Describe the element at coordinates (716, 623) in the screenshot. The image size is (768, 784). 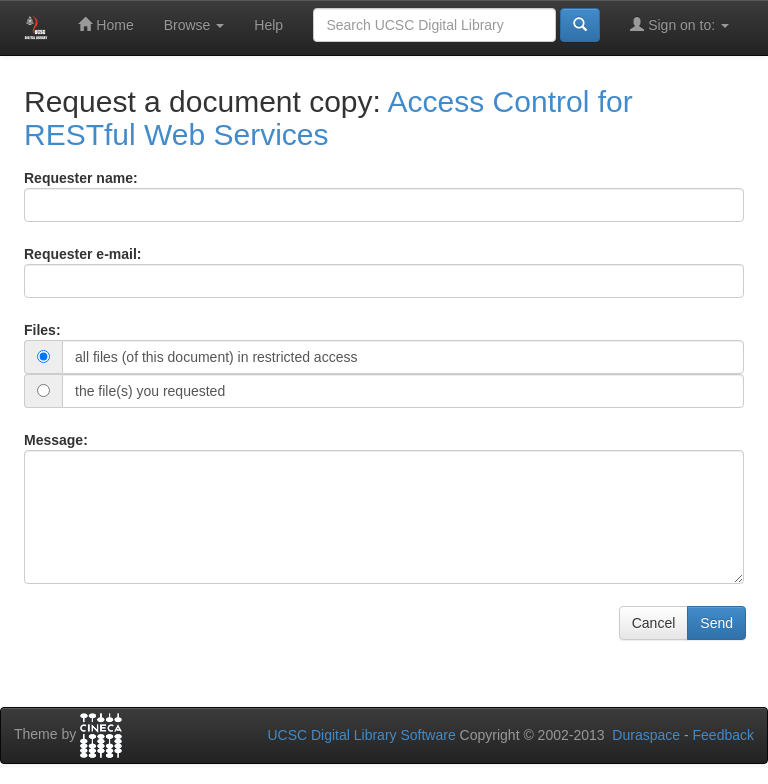
I see `Send` at that location.